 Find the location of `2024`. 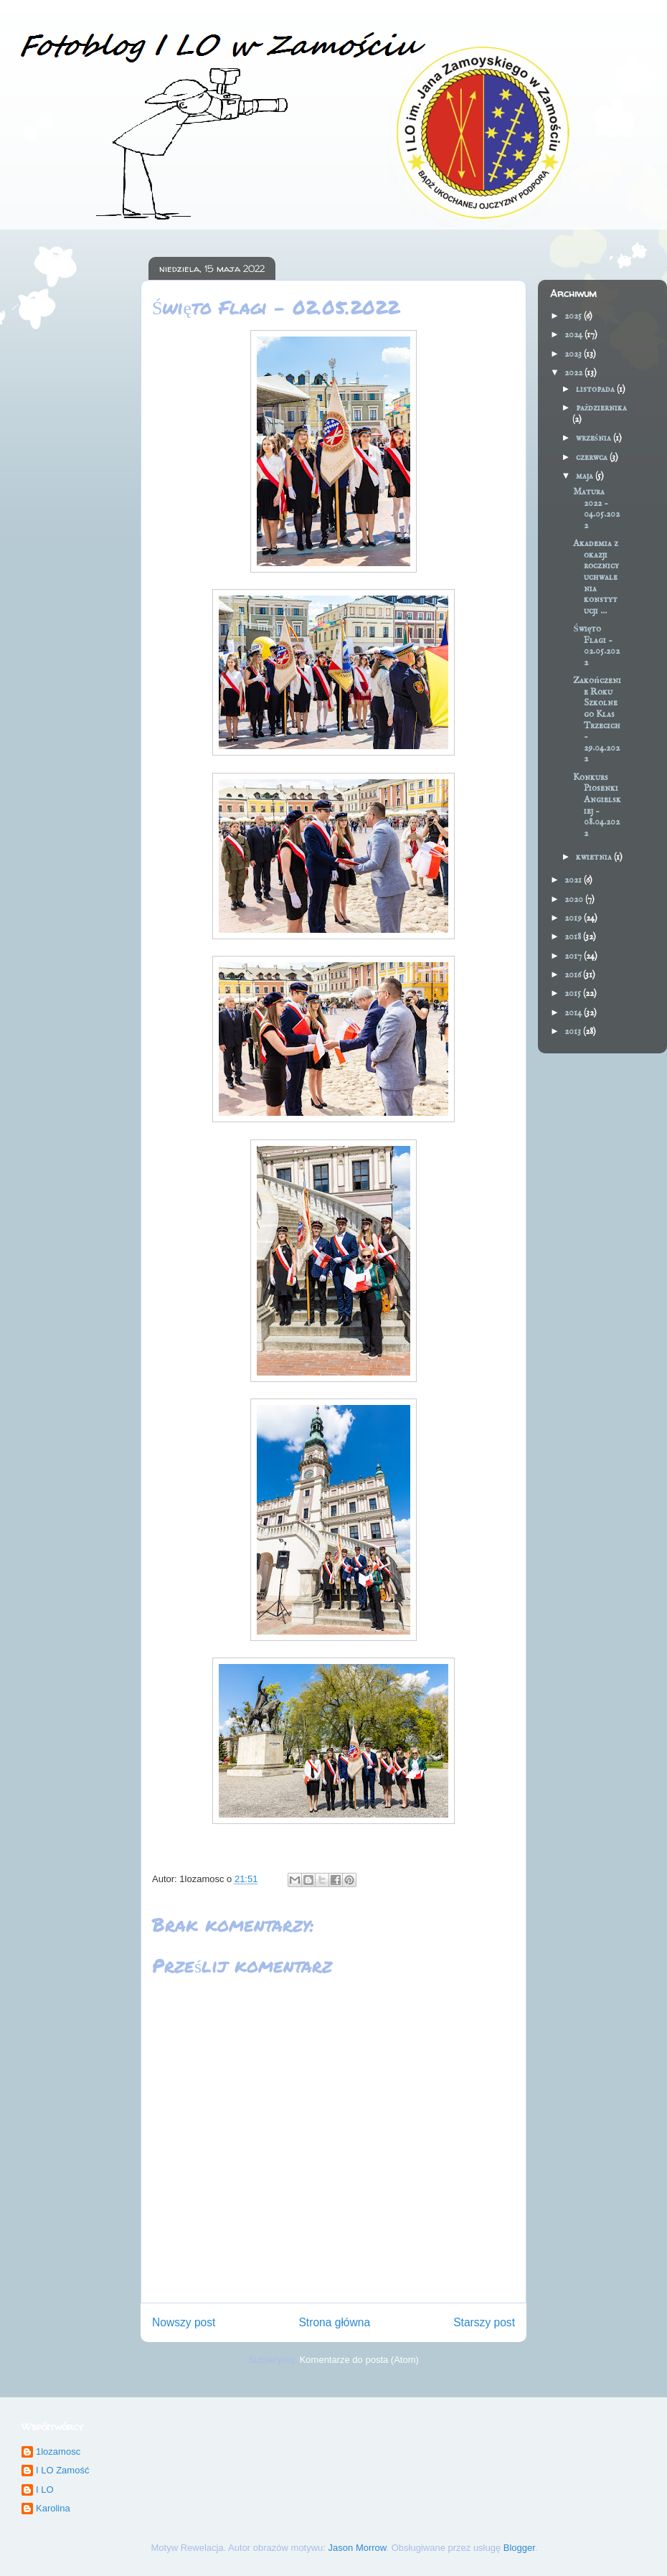

2024 is located at coordinates (574, 335).